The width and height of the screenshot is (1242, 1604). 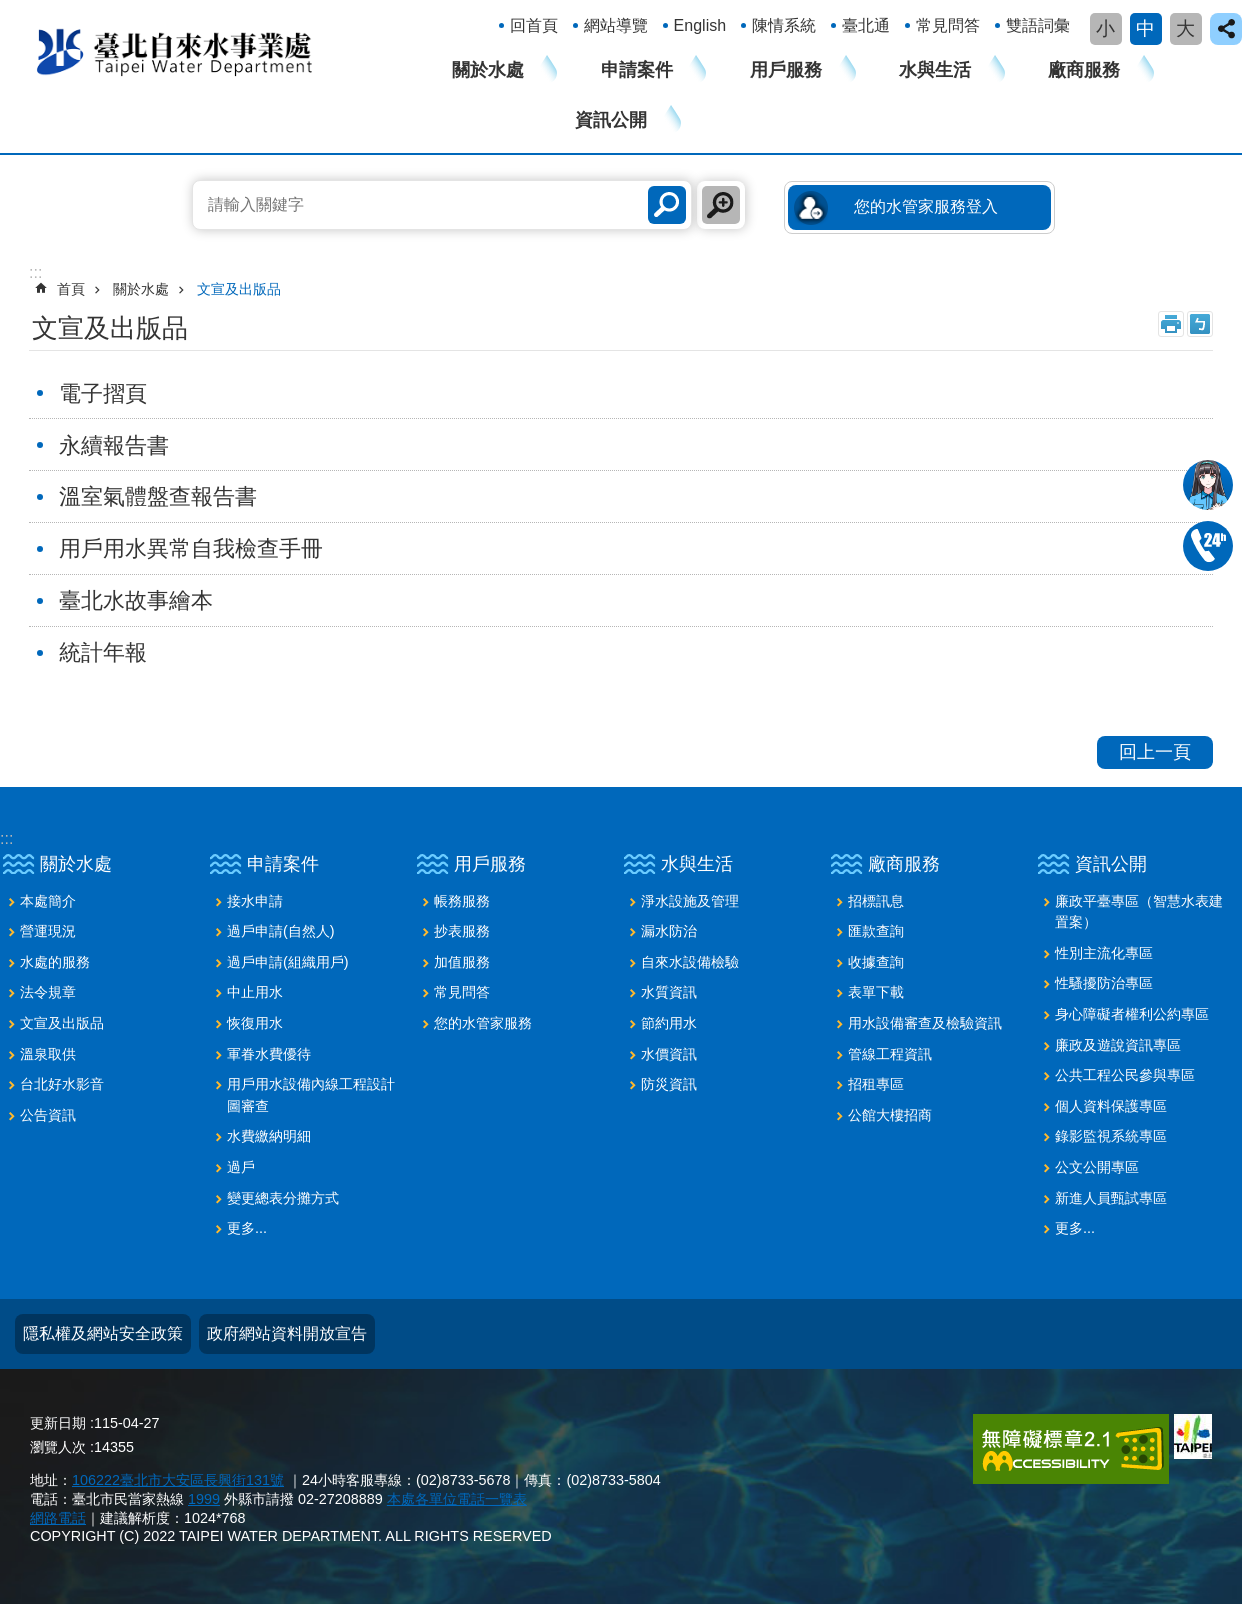 I want to click on 接水申請, so click(x=255, y=901).